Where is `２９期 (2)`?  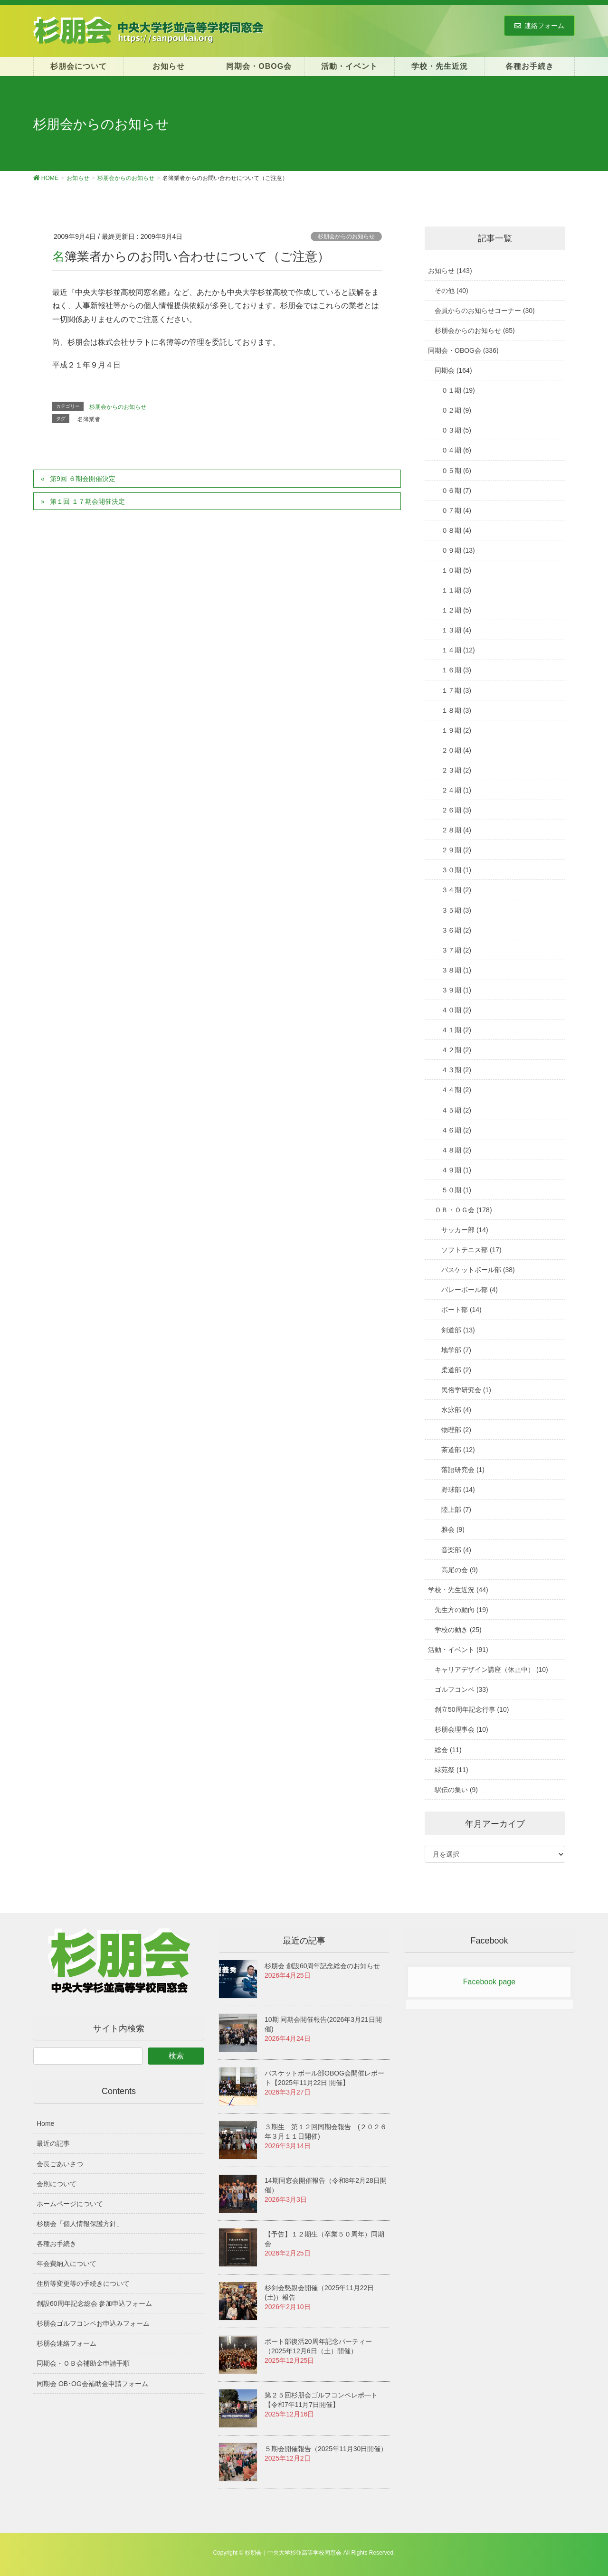 ２９期 (2) is located at coordinates (456, 850).